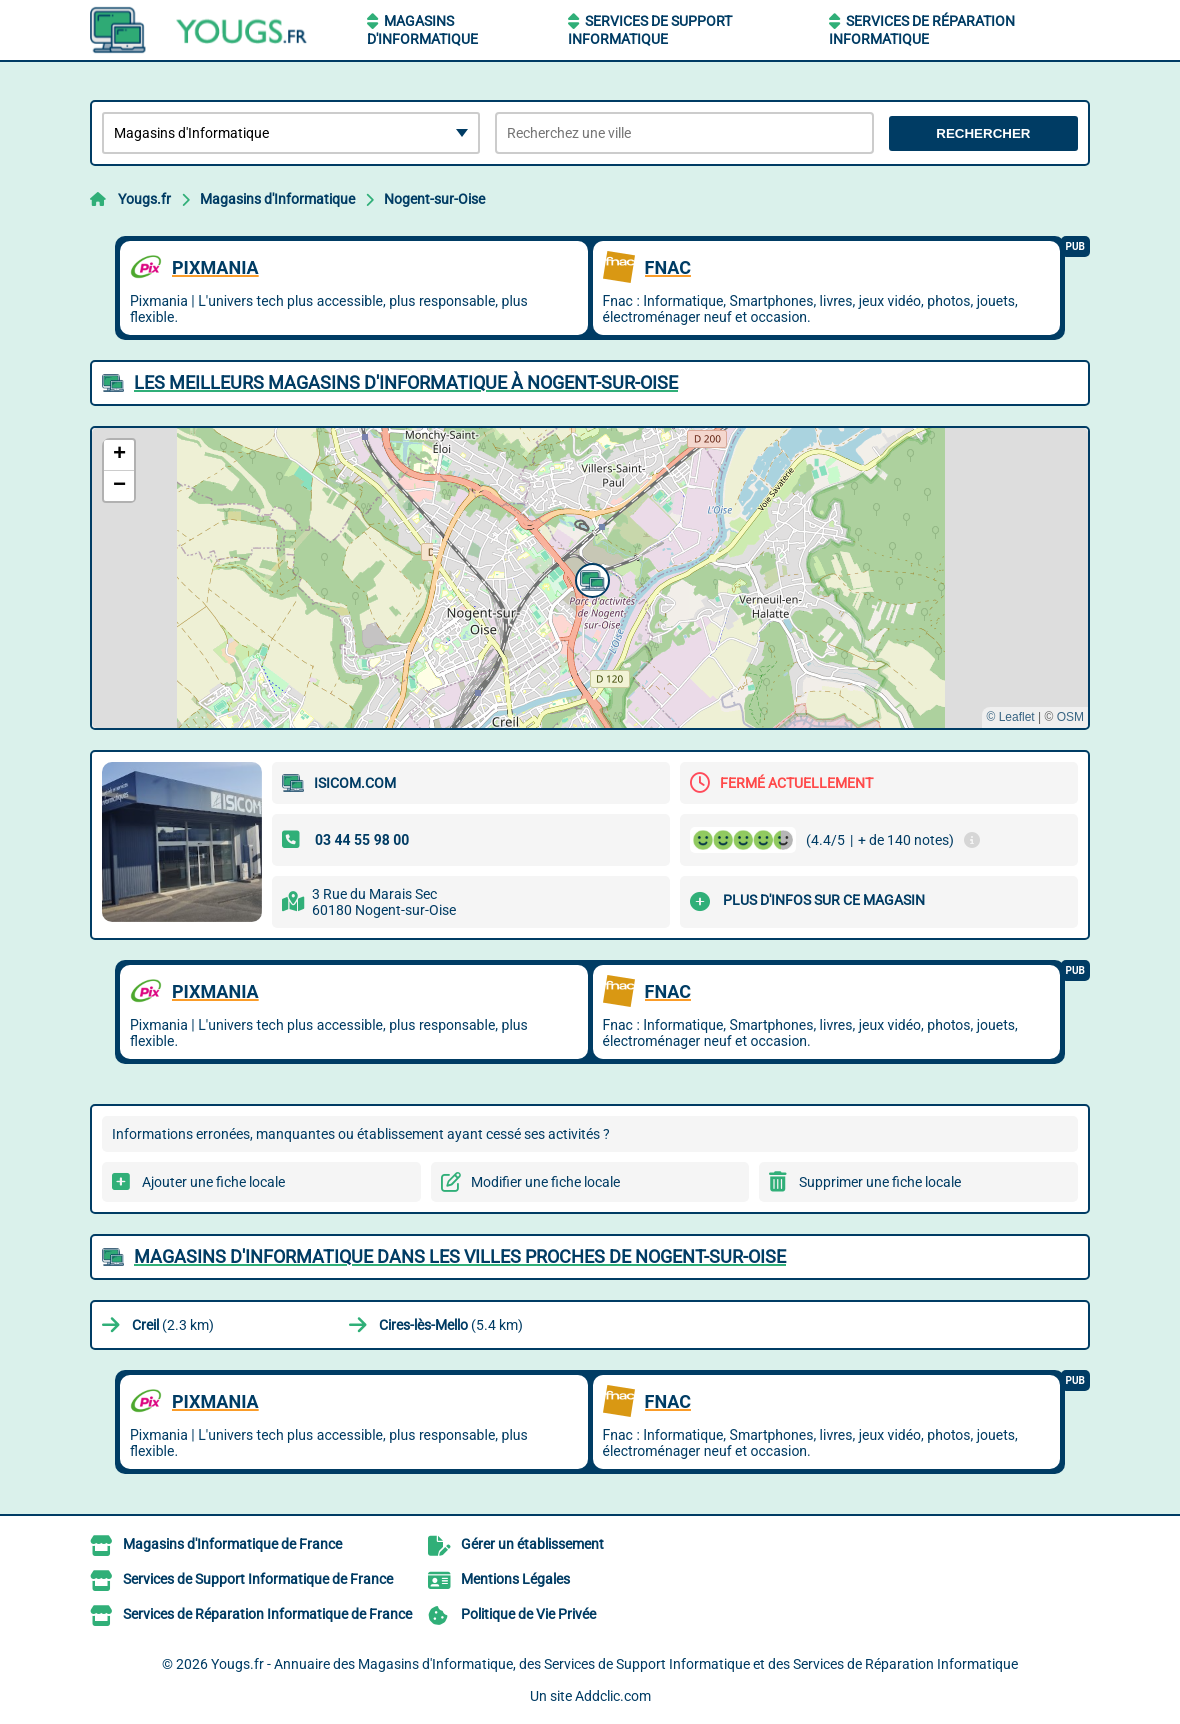 The width and height of the screenshot is (1180, 1724). What do you see at coordinates (451, 1325) in the screenshot?
I see `(5.4 km)` at bounding box center [451, 1325].